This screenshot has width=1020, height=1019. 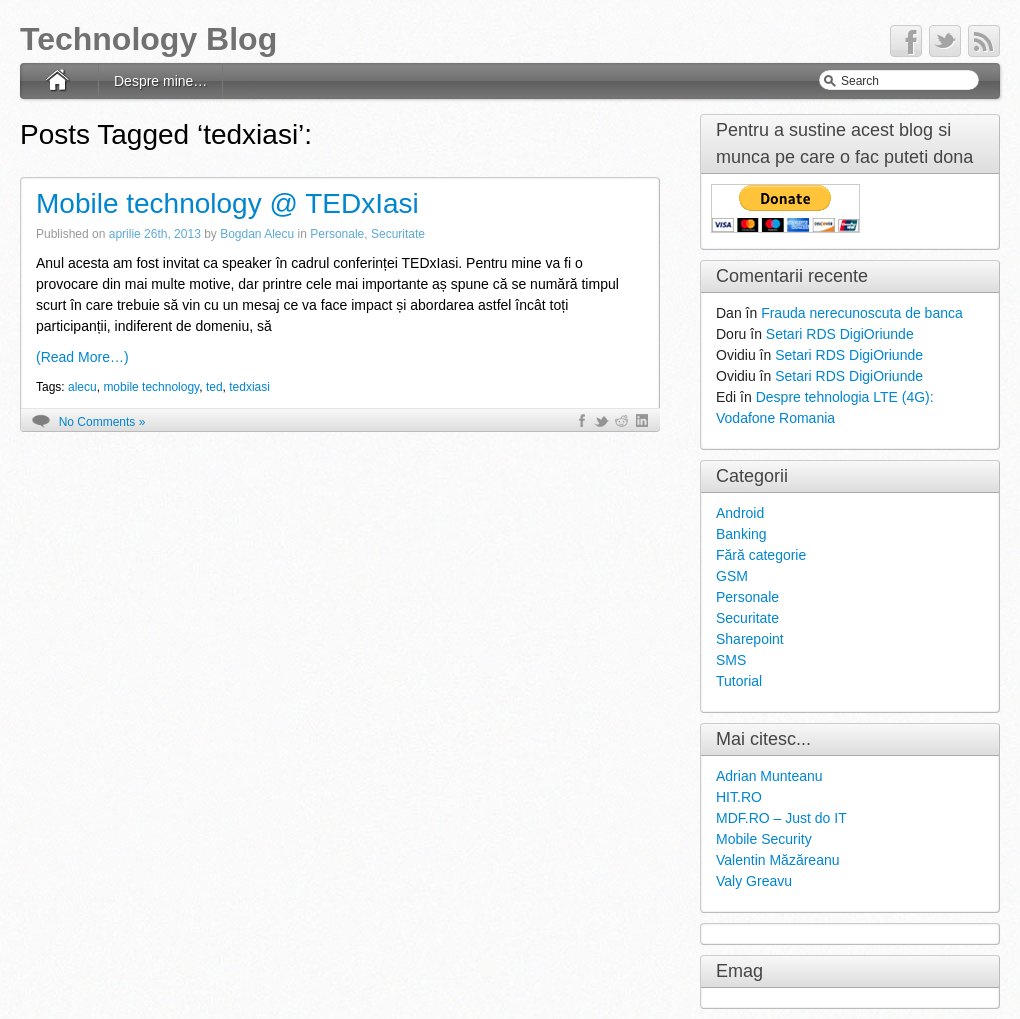 What do you see at coordinates (214, 387) in the screenshot?
I see `ted` at bounding box center [214, 387].